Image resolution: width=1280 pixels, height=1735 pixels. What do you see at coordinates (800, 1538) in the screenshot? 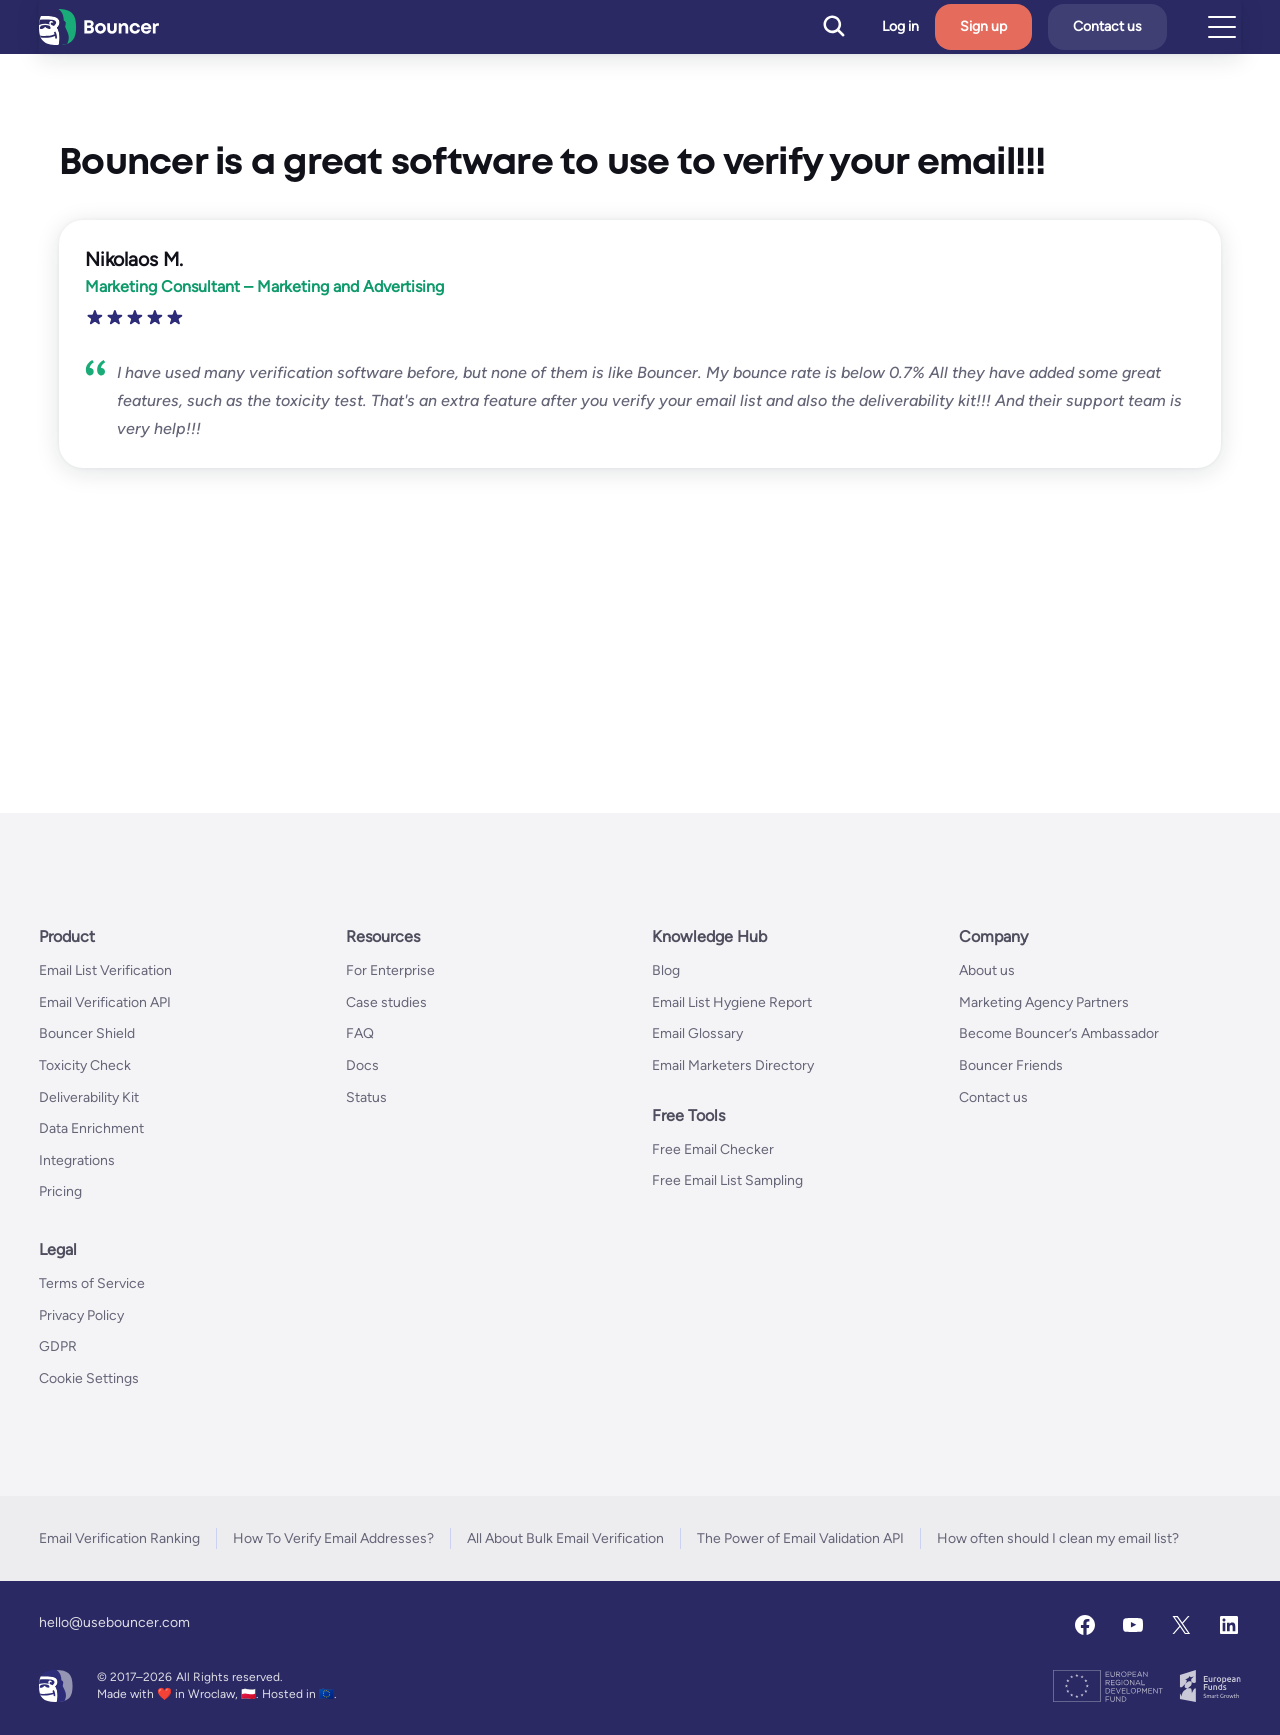
I see `The Power of Email Validation API` at bounding box center [800, 1538].